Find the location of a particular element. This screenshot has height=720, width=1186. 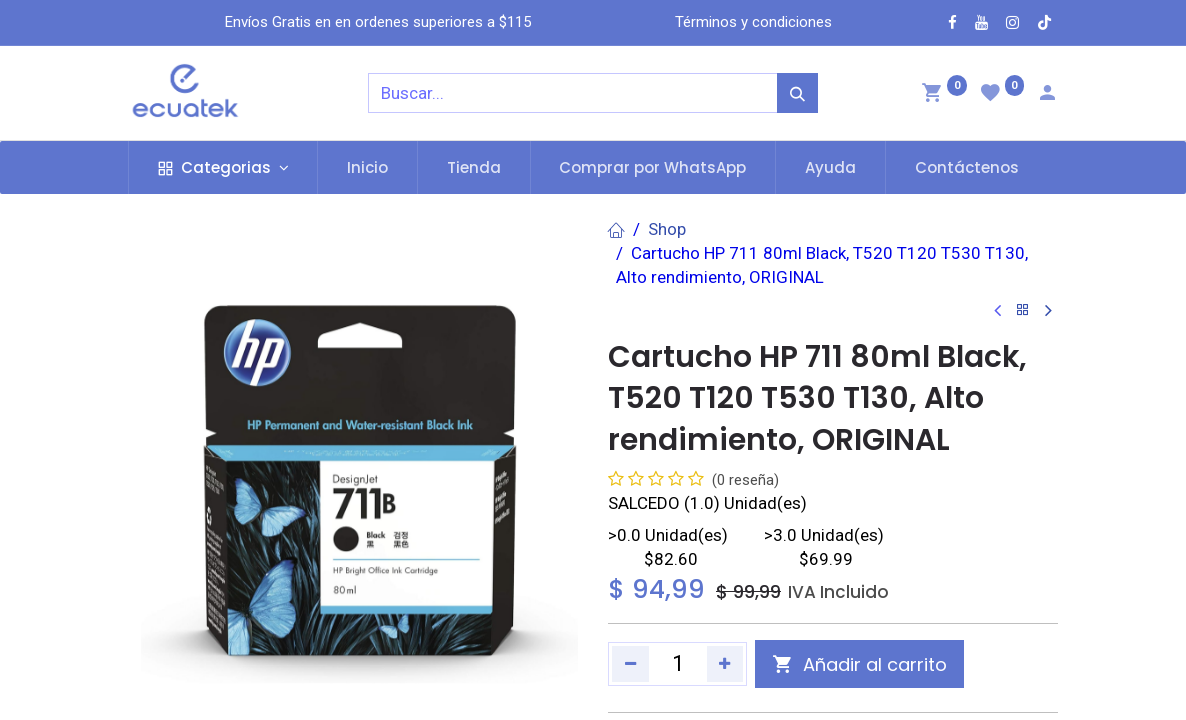

[menuitem] is located at coordinates (367, 167).